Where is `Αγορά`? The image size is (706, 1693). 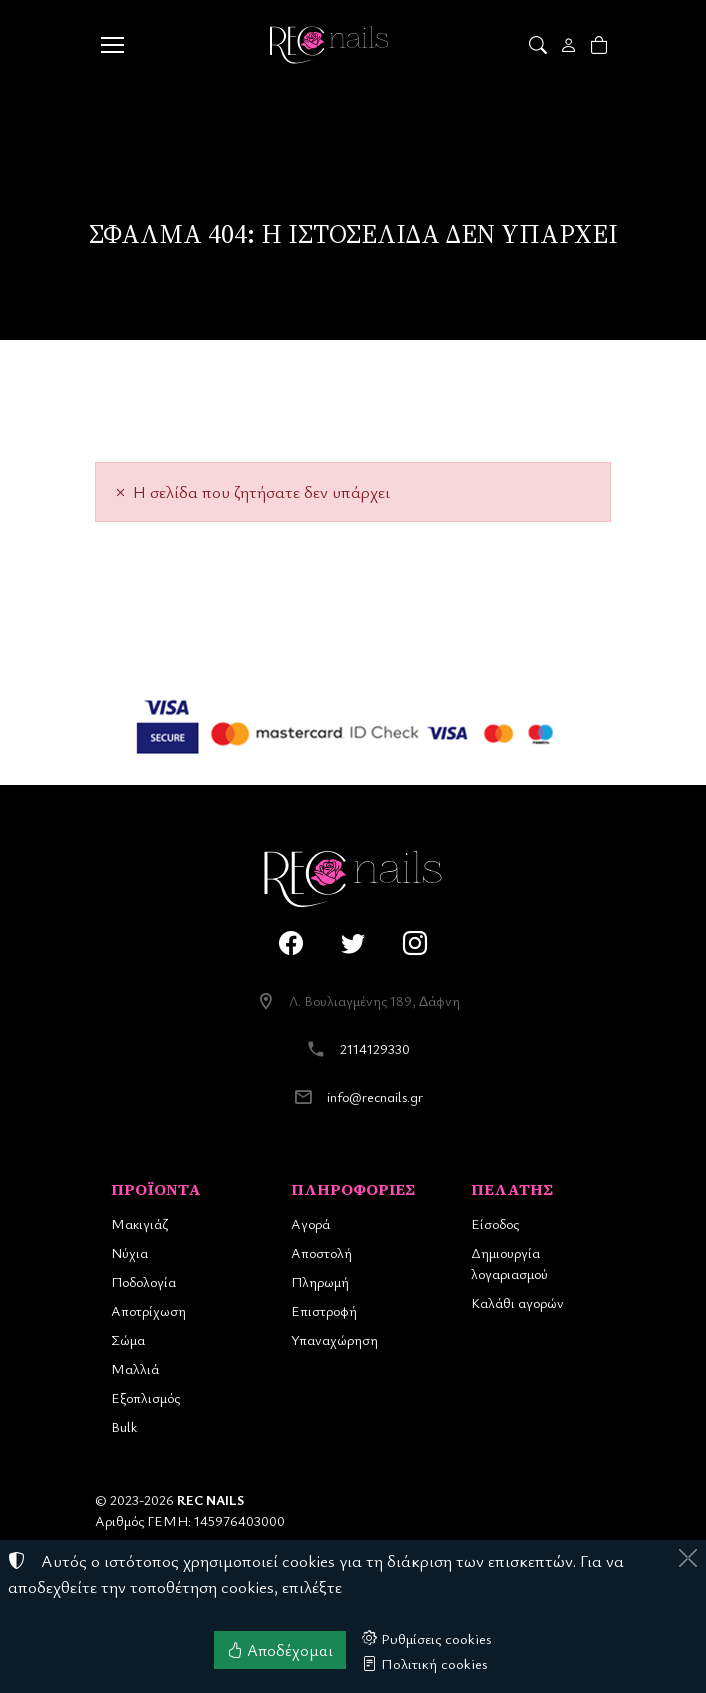 Αγορά is located at coordinates (310, 1223).